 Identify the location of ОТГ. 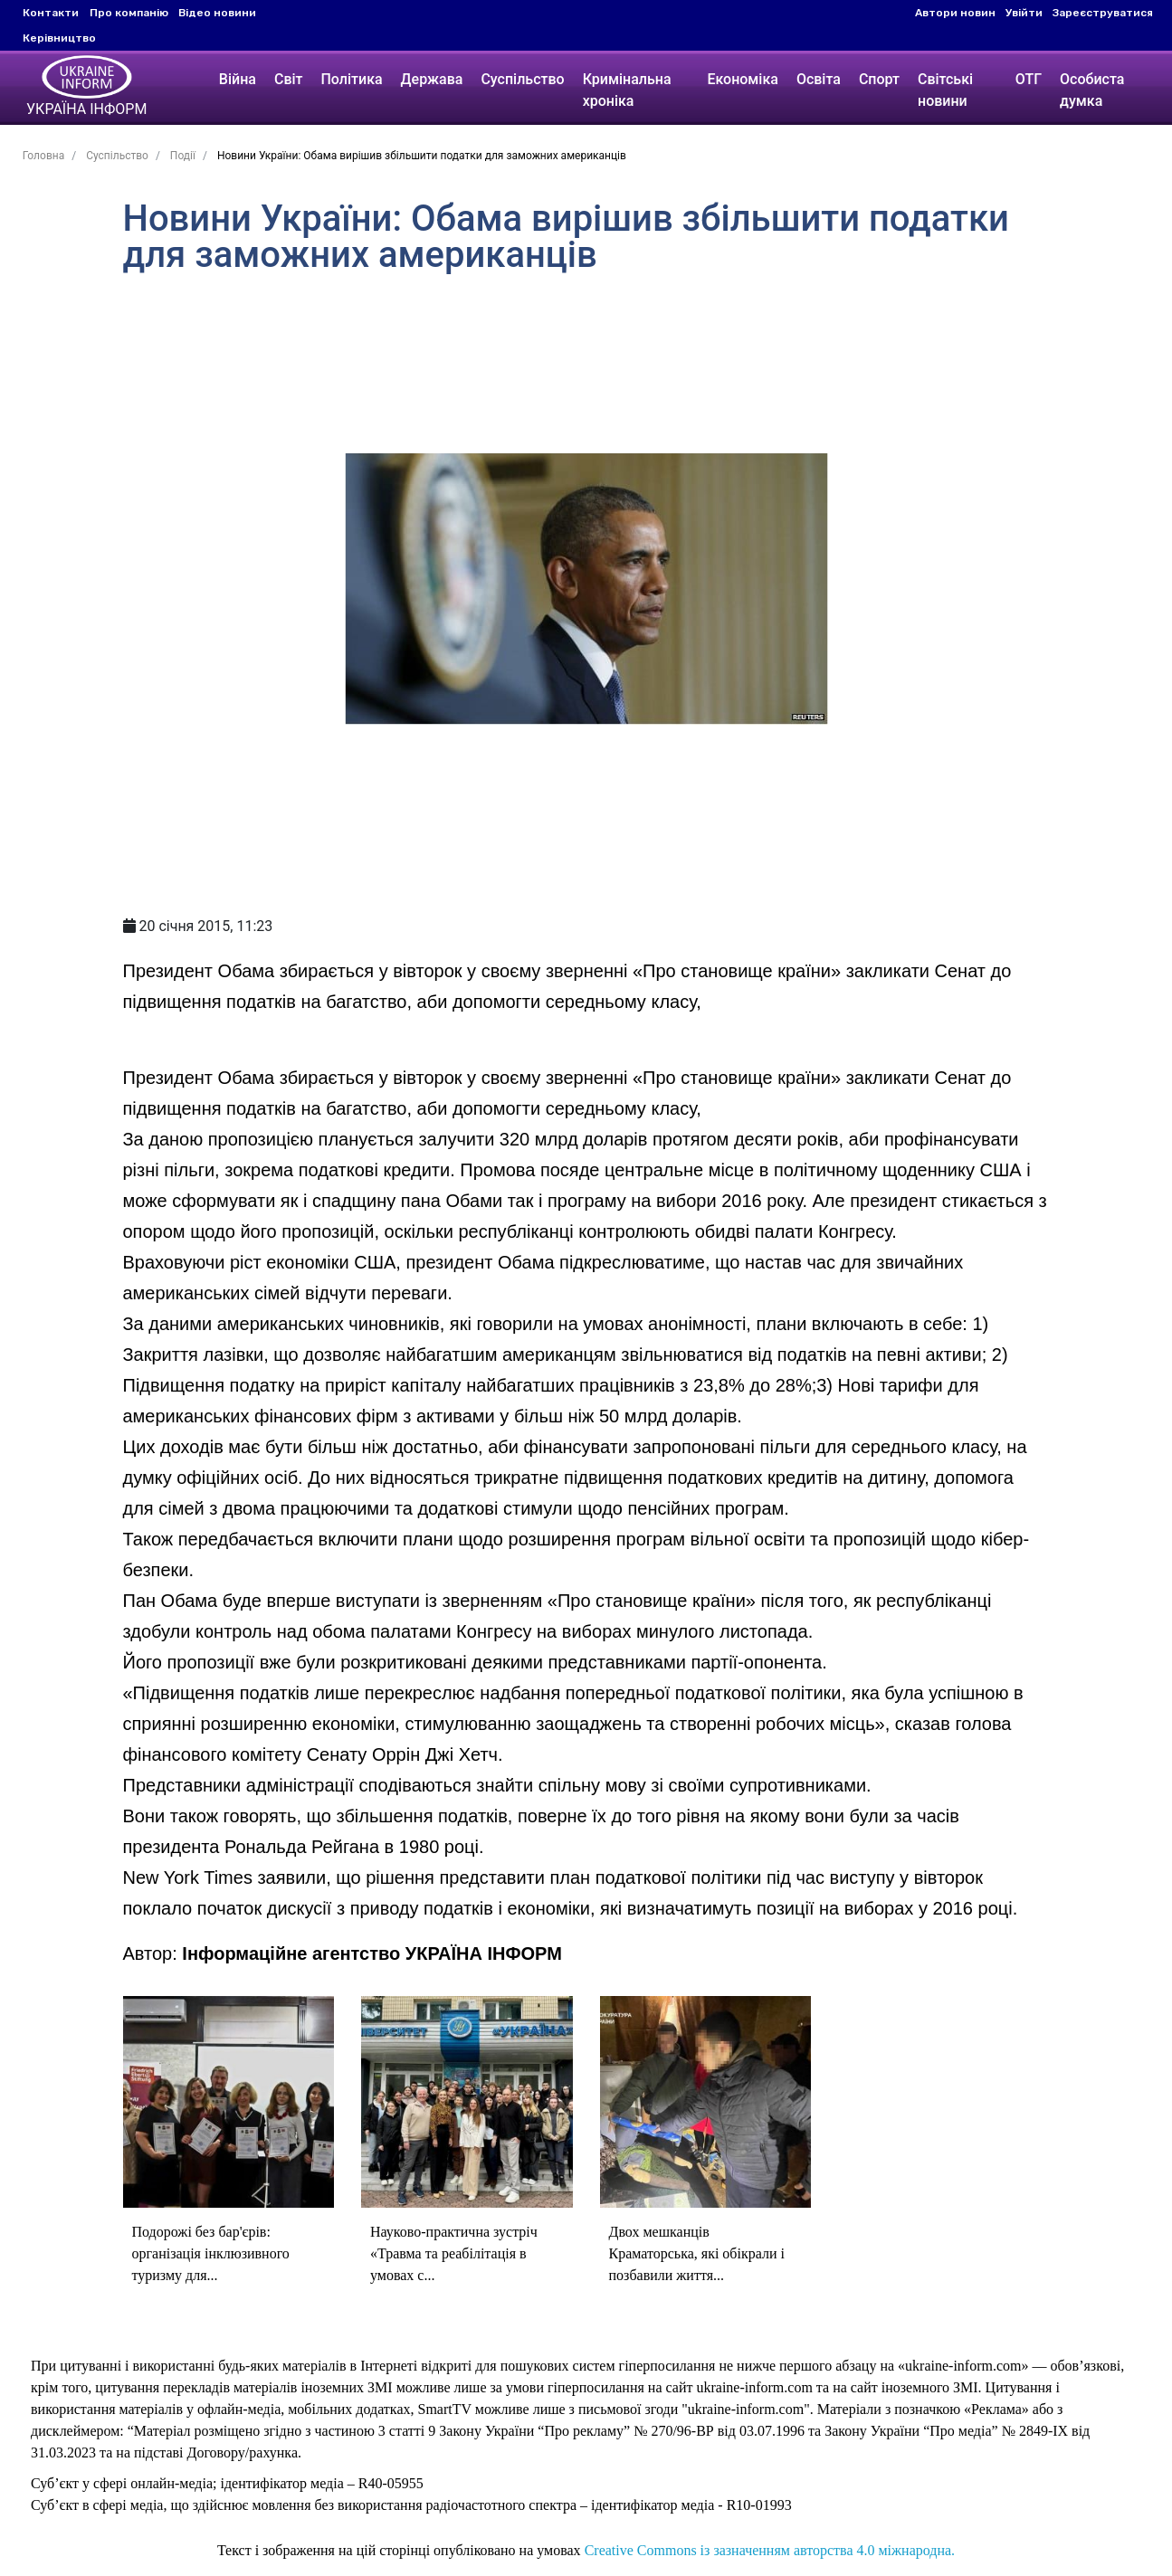
(1031, 79).